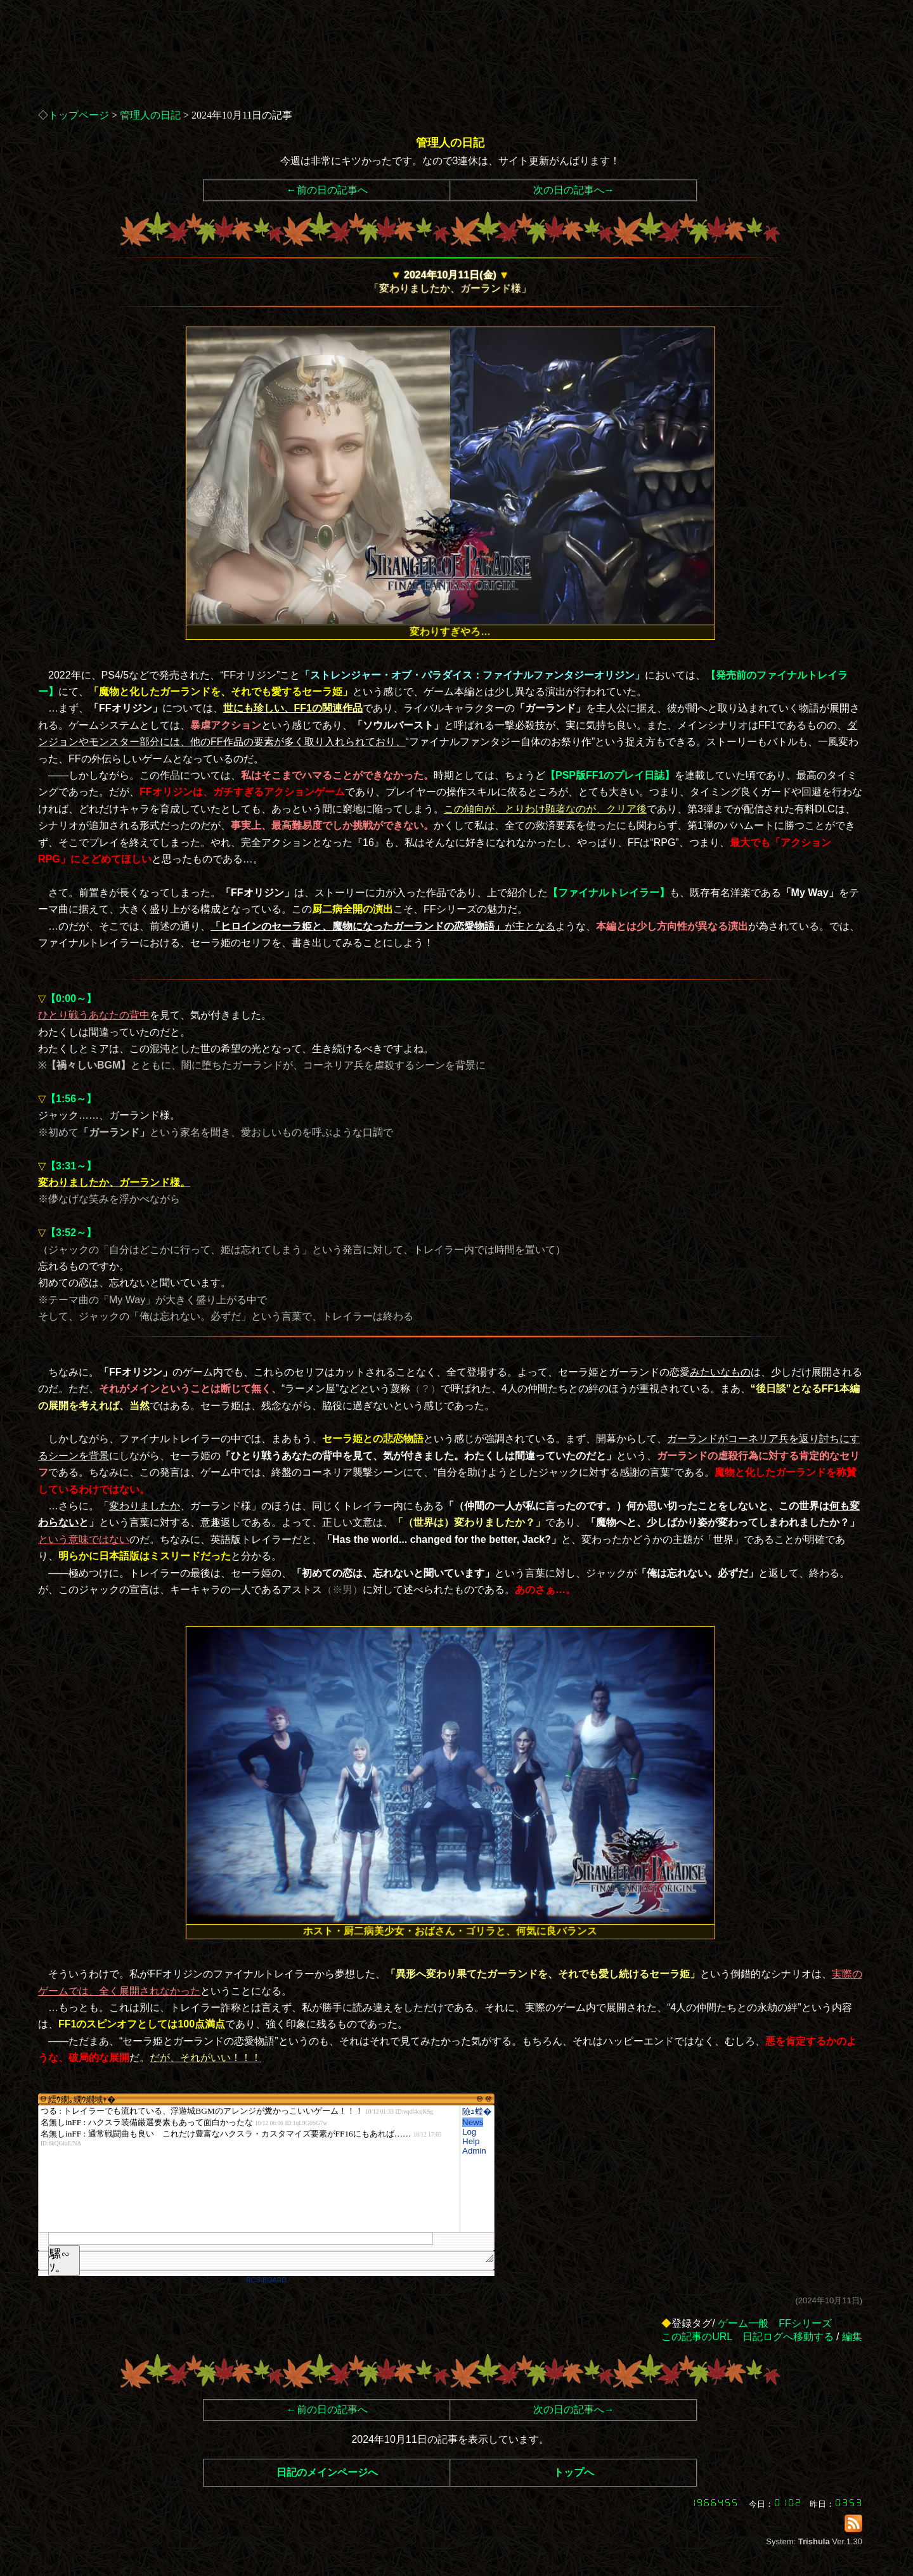  What do you see at coordinates (805, 2323) in the screenshot?
I see `FFシリーズ` at bounding box center [805, 2323].